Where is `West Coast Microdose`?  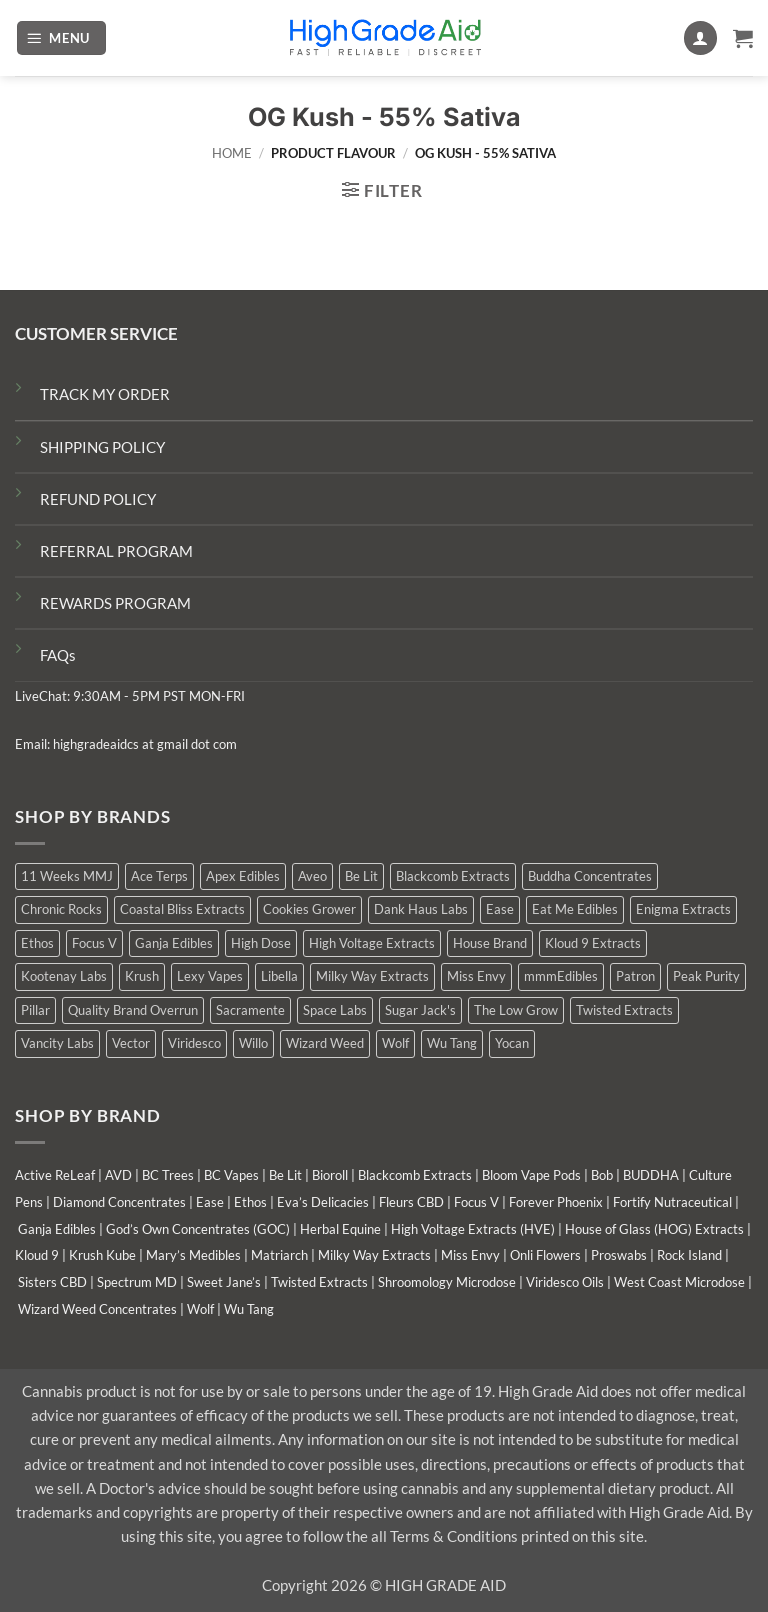
West Coast Microdose is located at coordinates (679, 1282).